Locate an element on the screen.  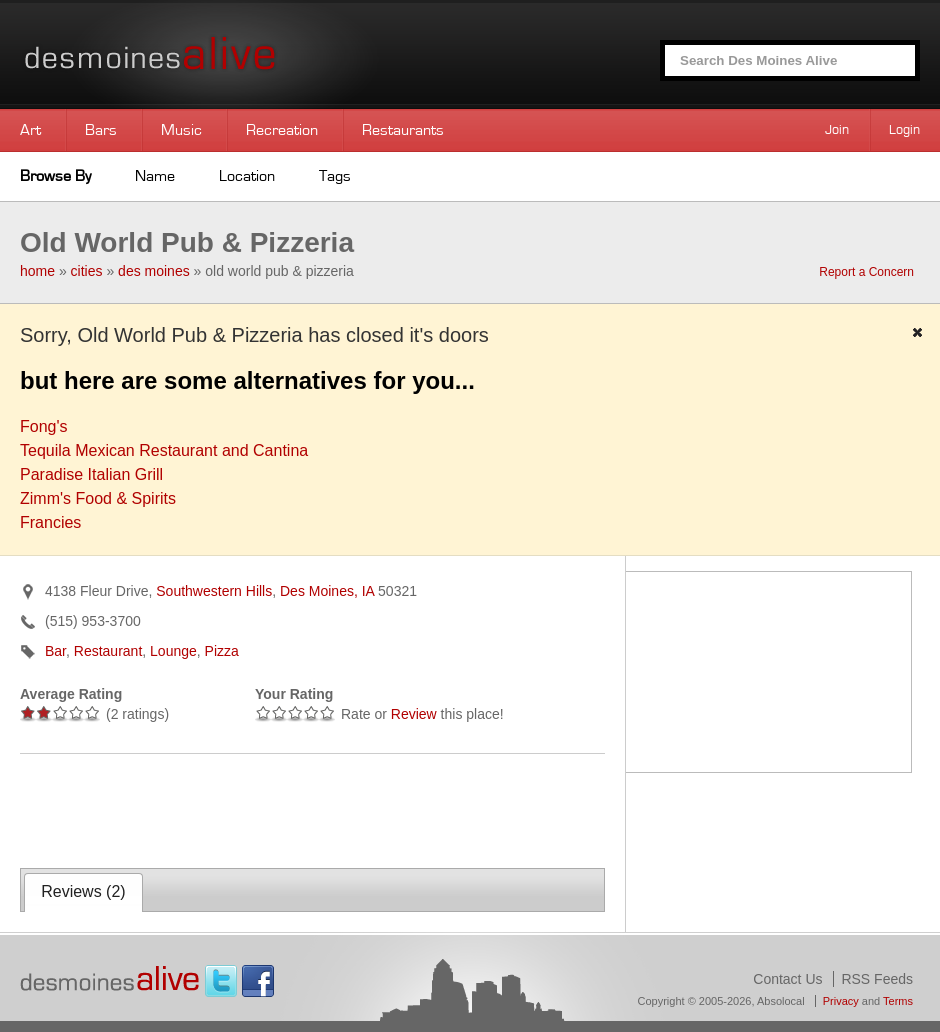
[Advertisement] is located at coordinates (254, 809).